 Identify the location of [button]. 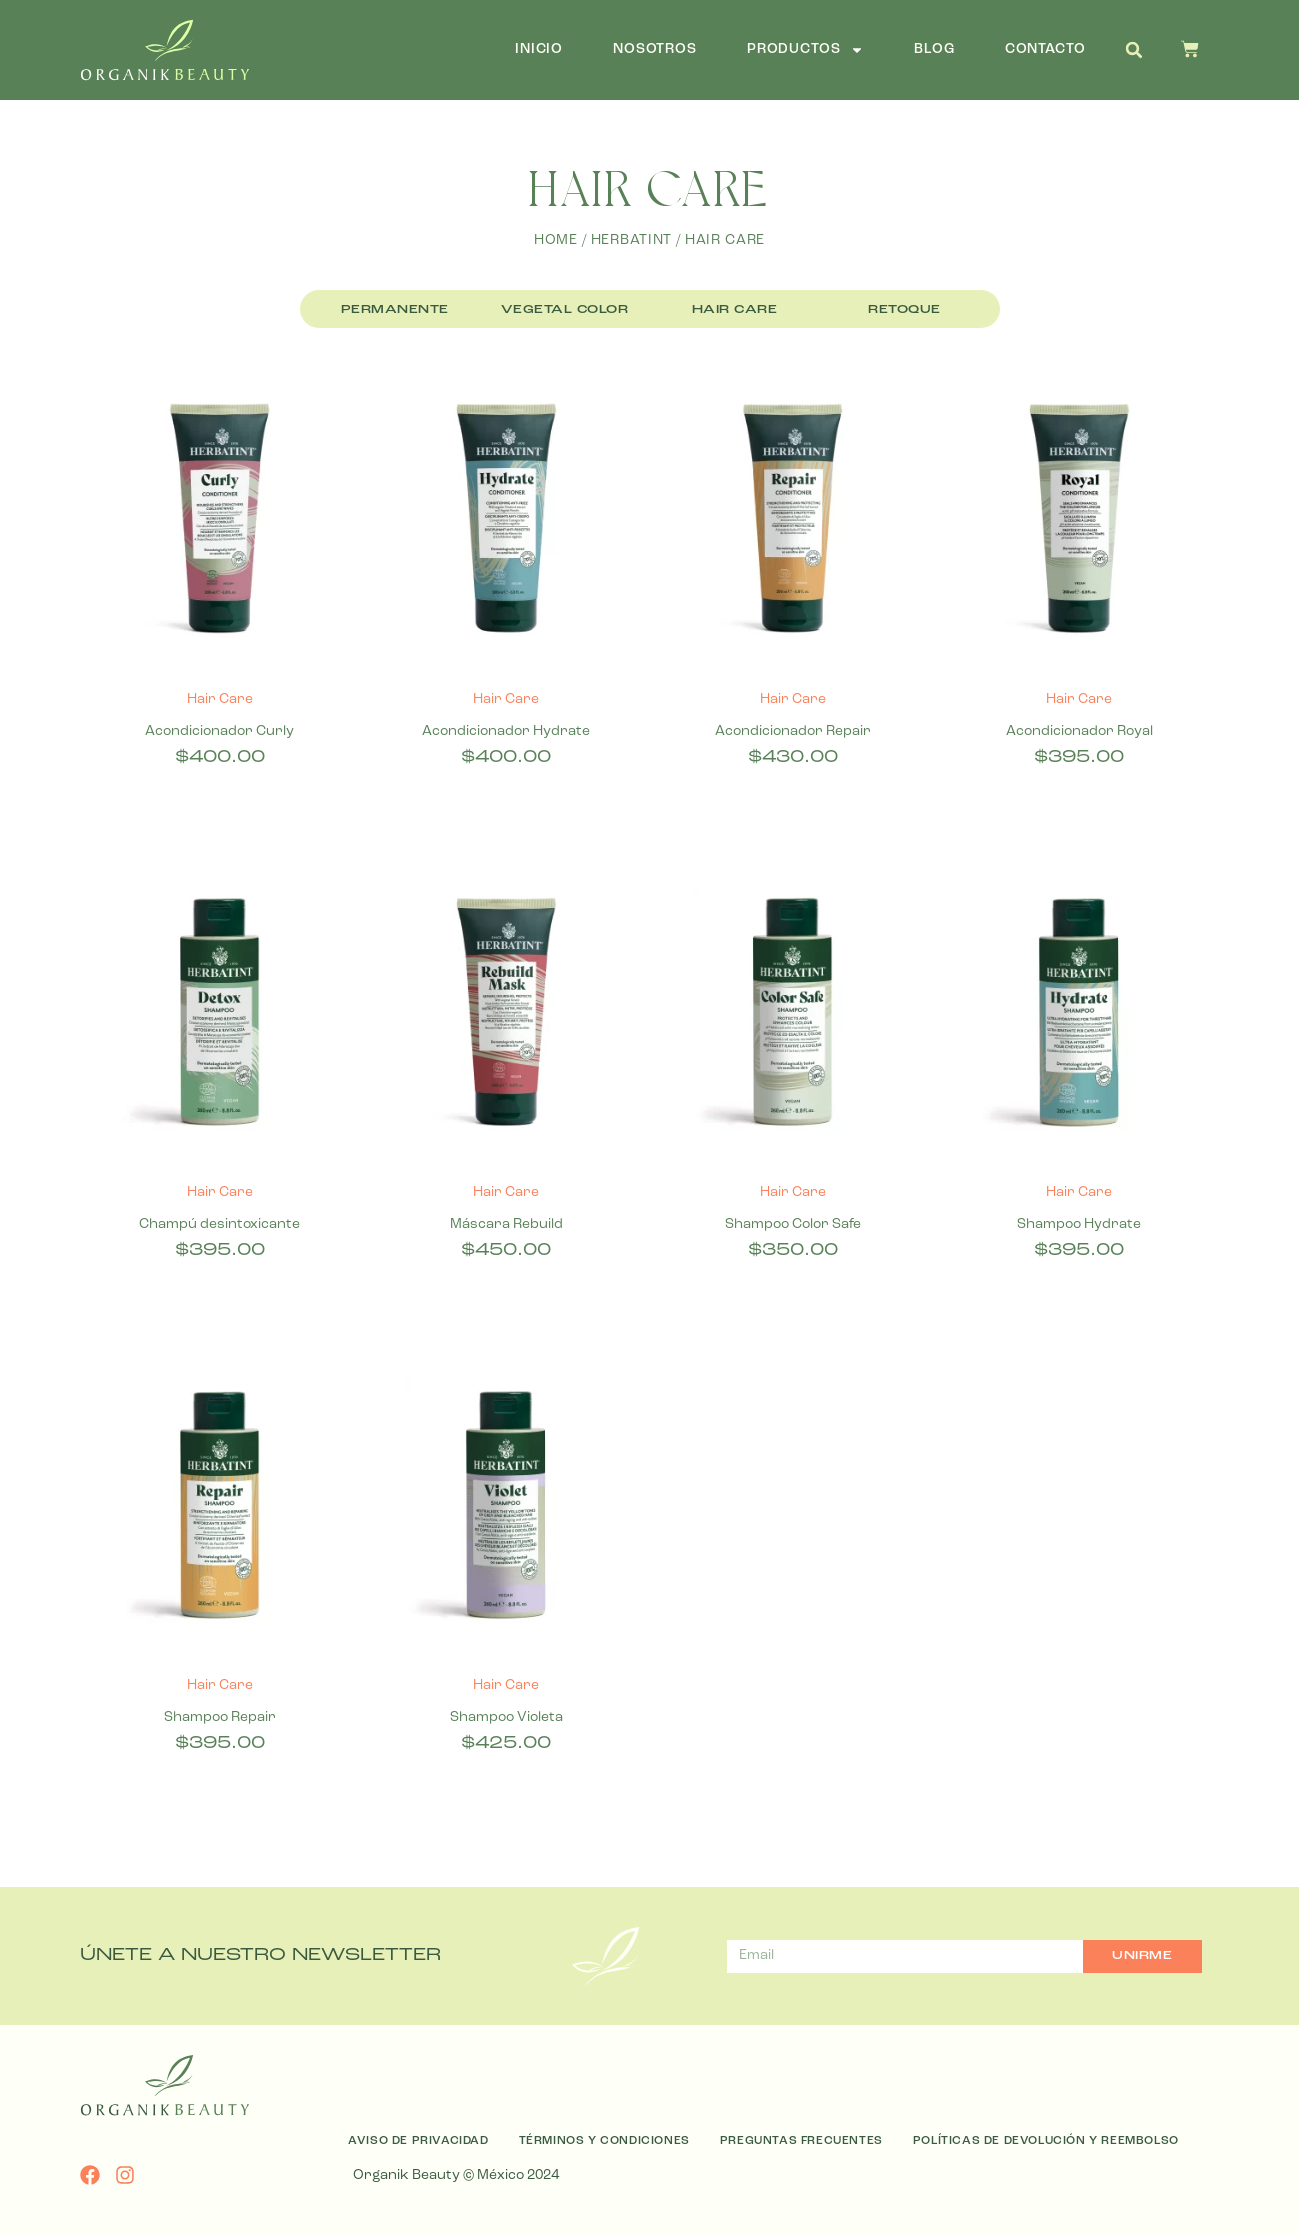
(1134, 50).